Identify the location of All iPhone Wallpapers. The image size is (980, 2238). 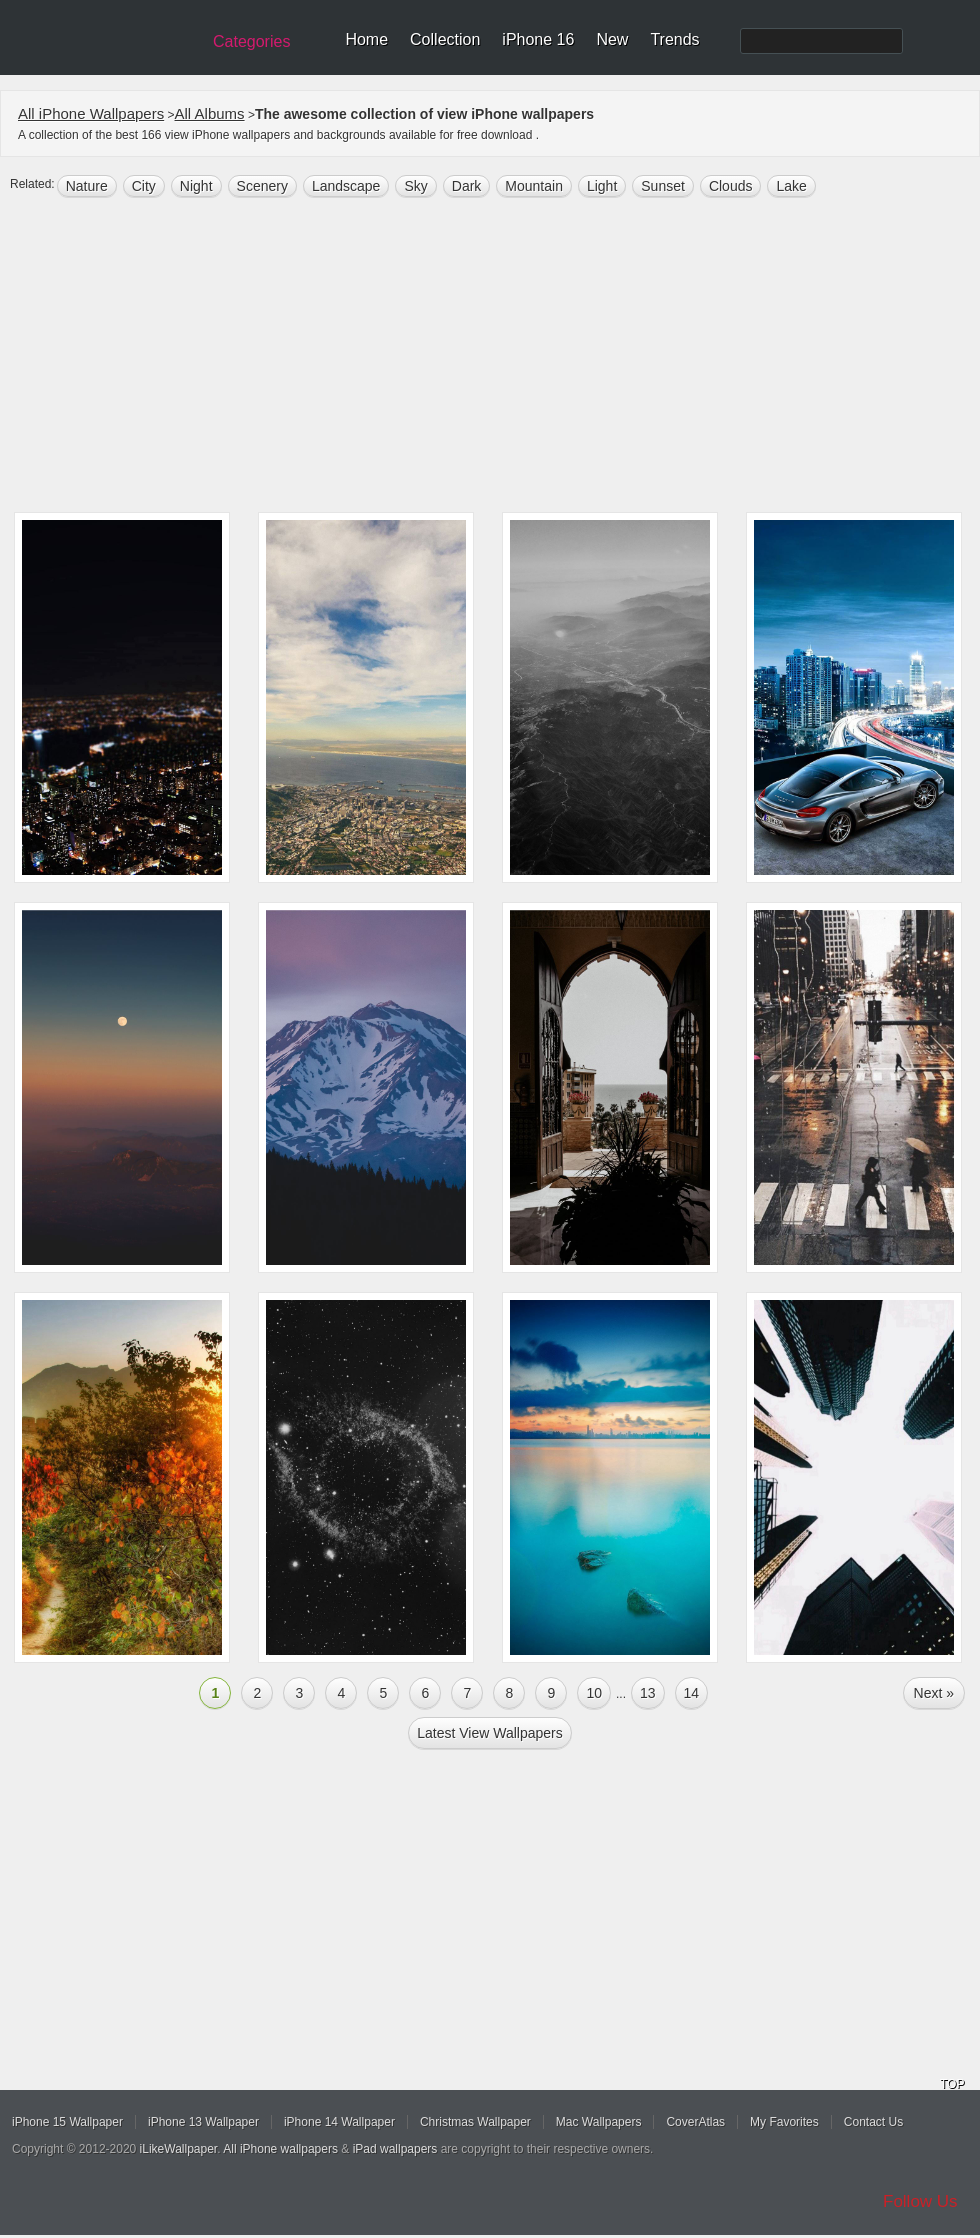
(91, 113).